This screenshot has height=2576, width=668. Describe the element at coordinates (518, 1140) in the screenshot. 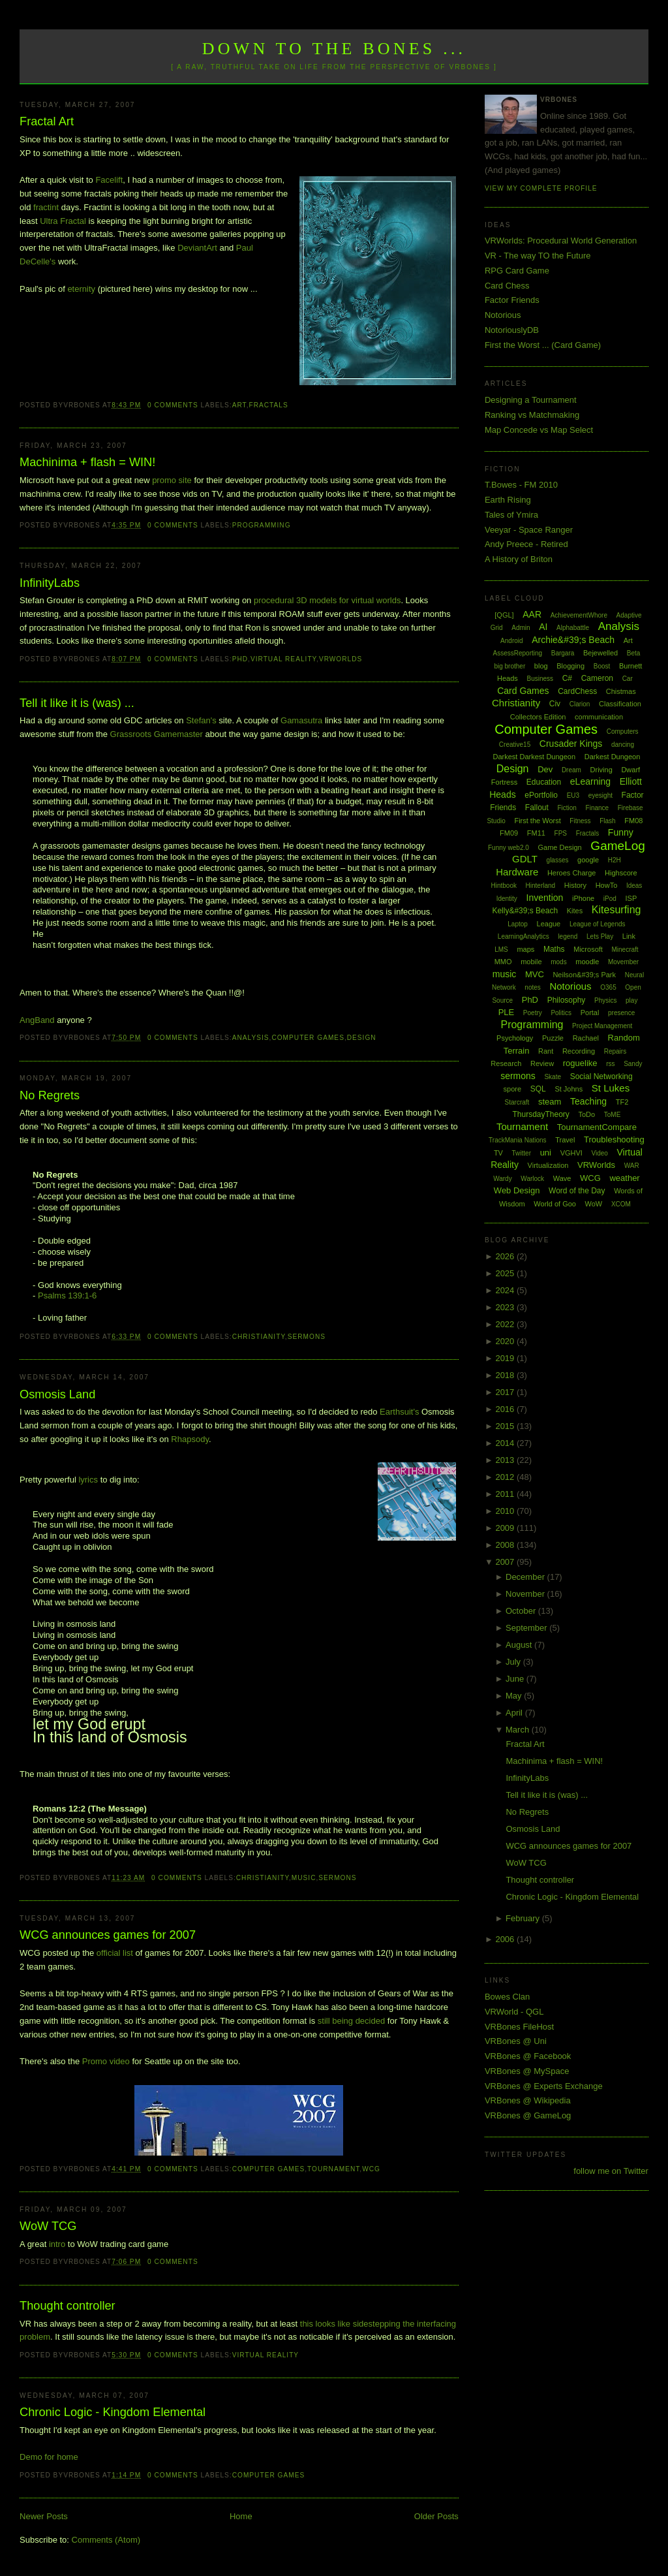

I see `TrackMania Nations` at that location.